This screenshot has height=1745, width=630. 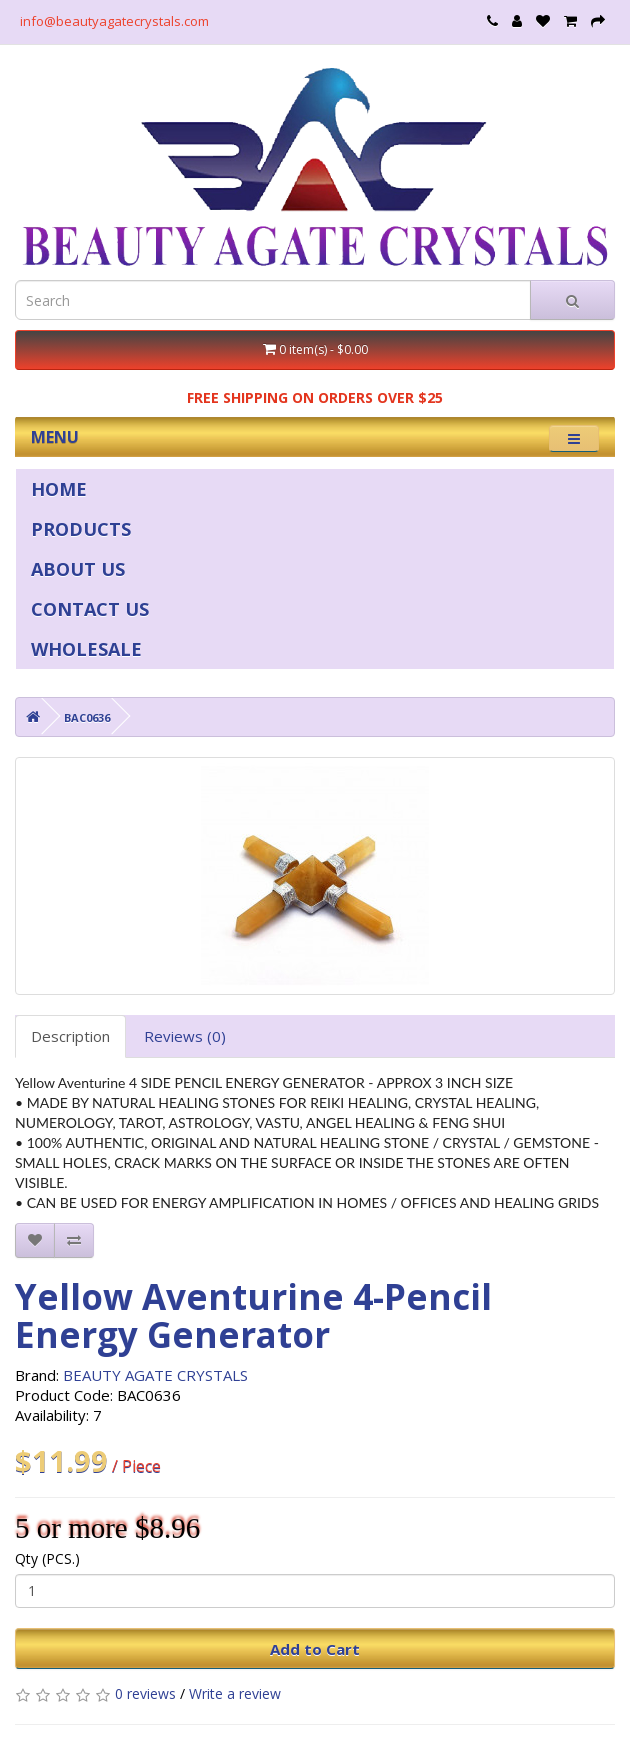 What do you see at coordinates (87, 717) in the screenshot?
I see `BAC0636` at bounding box center [87, 717].